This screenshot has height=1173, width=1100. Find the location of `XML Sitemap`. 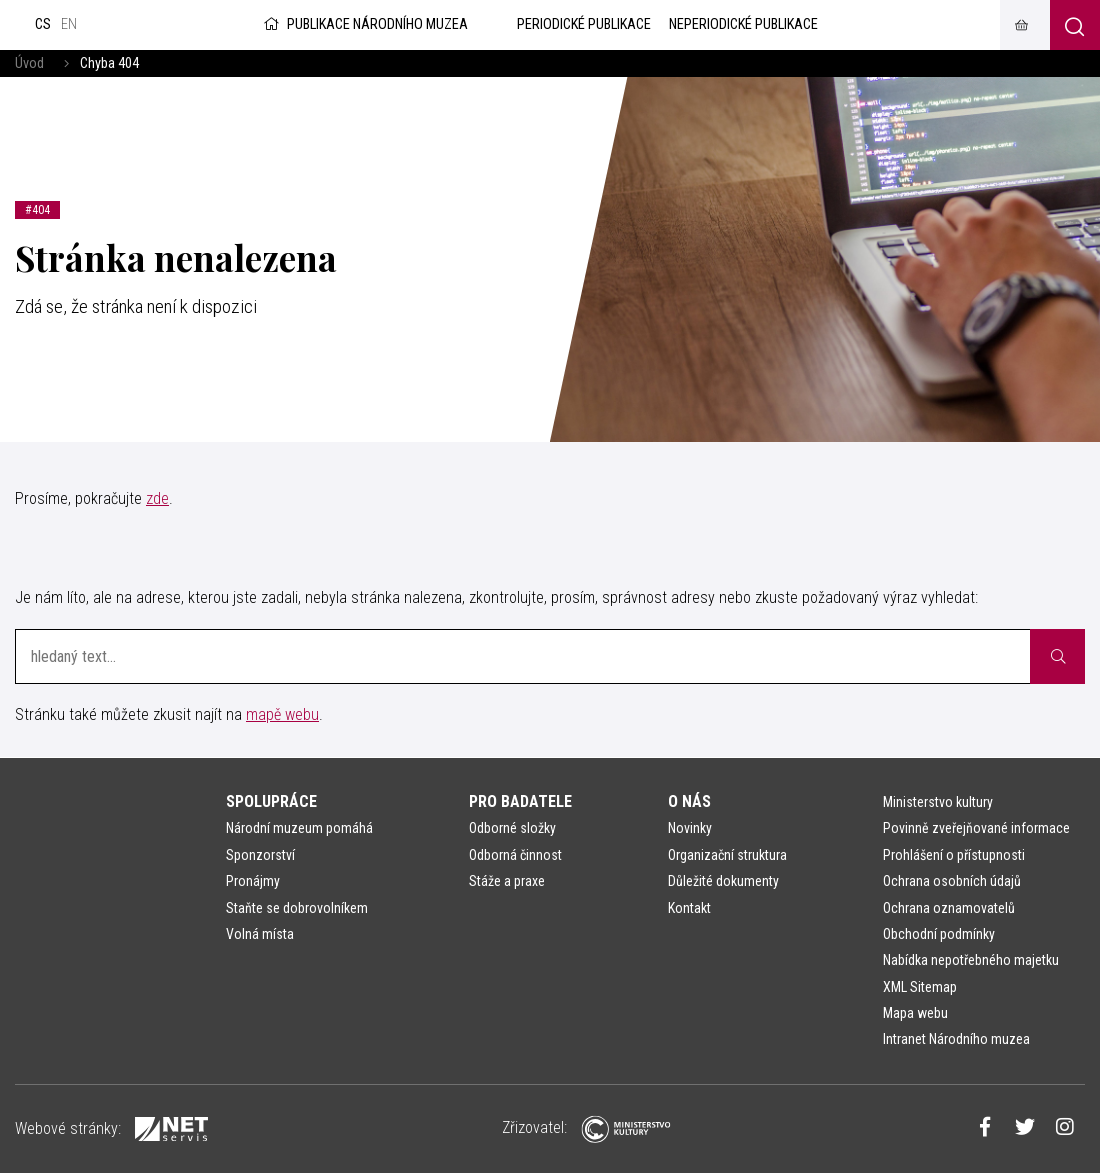

XML Sitemap is located at coordinates (920, 987).